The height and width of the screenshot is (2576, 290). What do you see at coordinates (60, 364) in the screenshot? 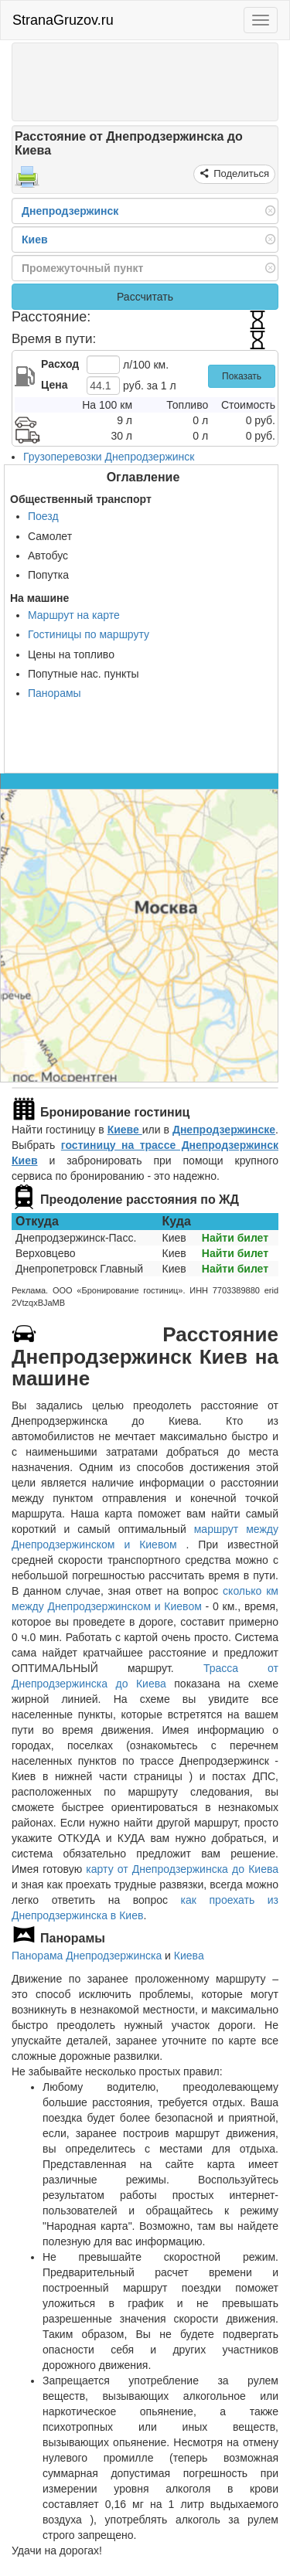
I see `Расход` at bounding box center [60, 364].